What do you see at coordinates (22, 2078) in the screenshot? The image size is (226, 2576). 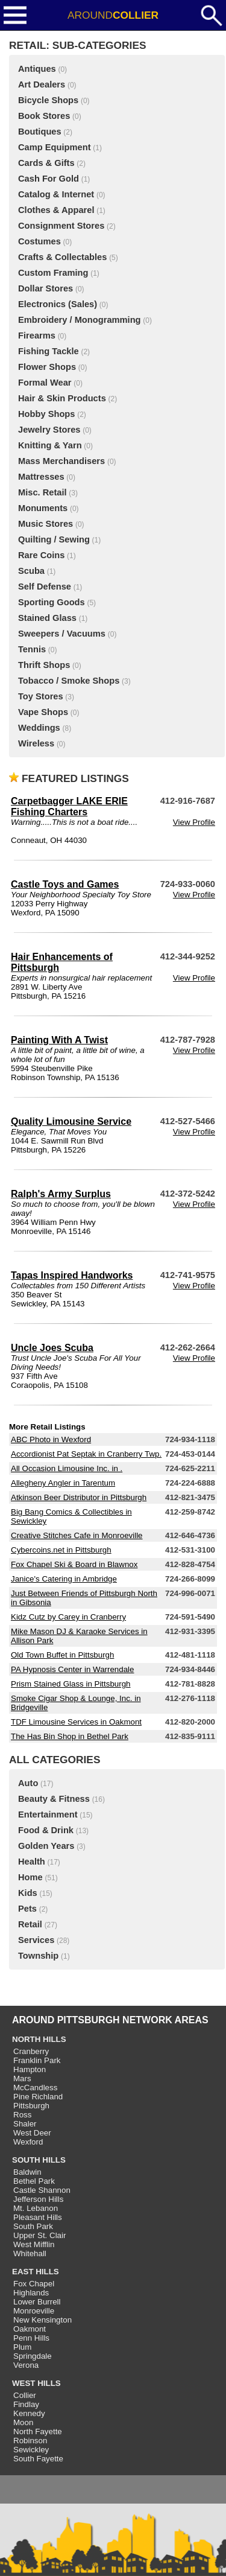 I see `Mars` at bounding box center [22, 2078].